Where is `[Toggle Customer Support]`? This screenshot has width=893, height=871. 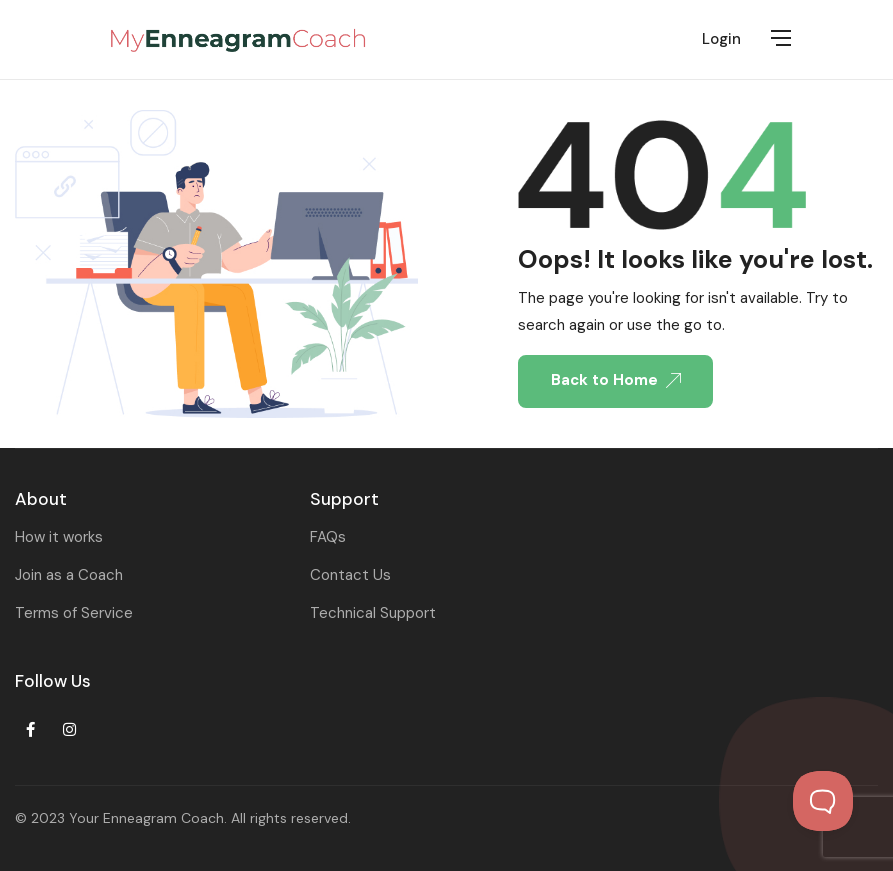
[Toggle Customer Support] is located at coordinates (823, 801).